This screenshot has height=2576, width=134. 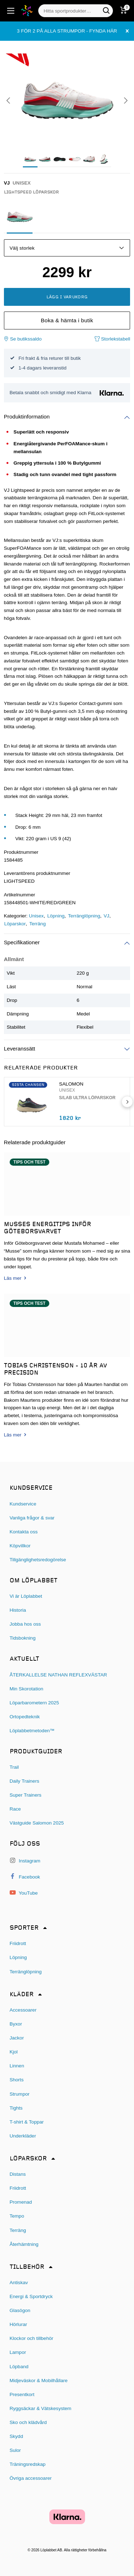 I want to click on Löpband, so click(x=19, y=2366).